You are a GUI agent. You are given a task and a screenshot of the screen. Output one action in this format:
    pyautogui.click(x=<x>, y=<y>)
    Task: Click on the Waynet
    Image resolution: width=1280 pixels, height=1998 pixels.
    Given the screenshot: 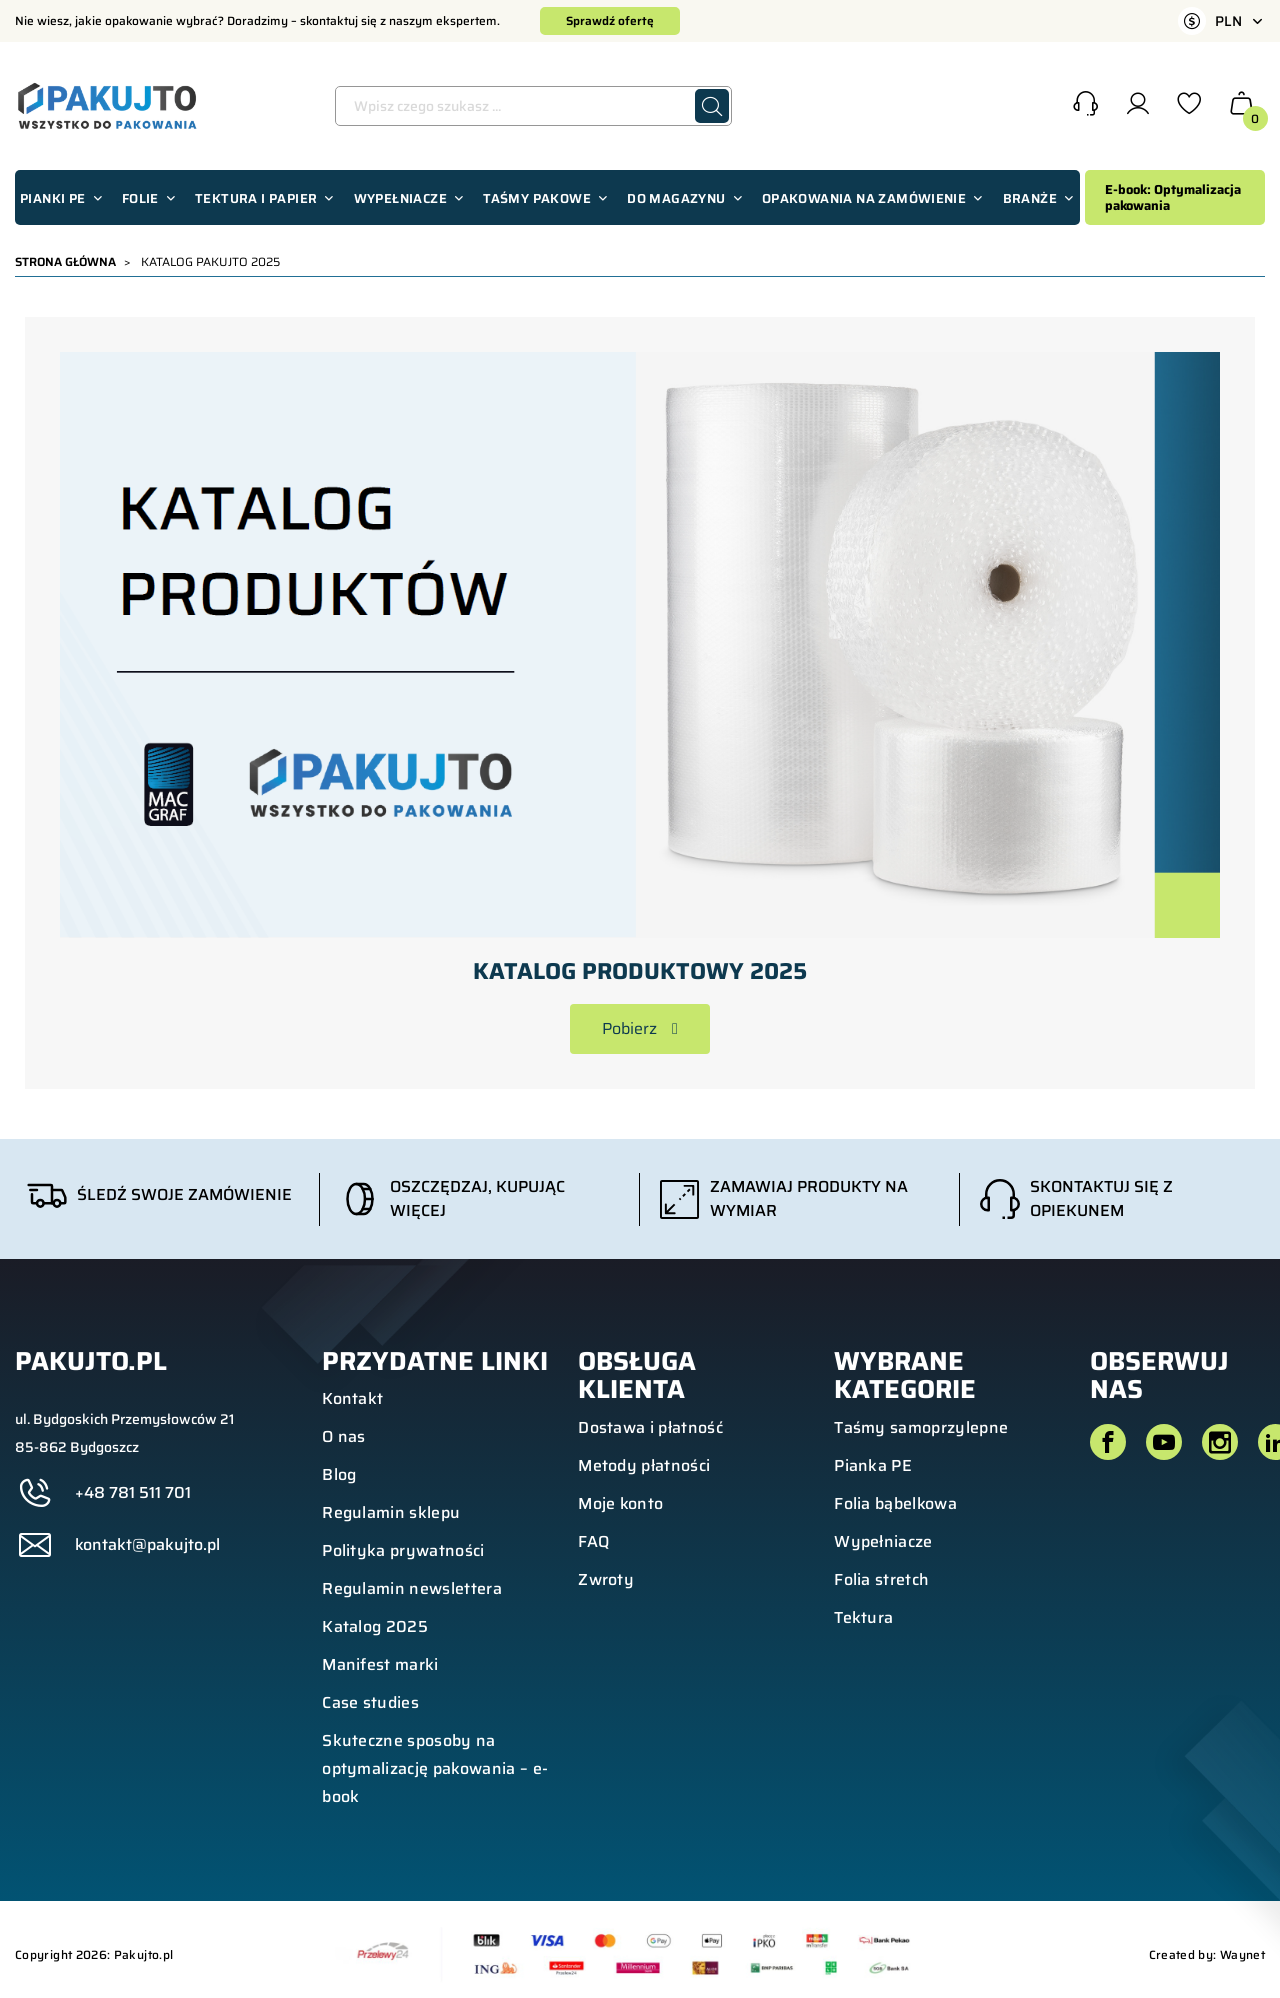 What is the action you would take?
    pyautogui.click(x=1242, y=1954)
    